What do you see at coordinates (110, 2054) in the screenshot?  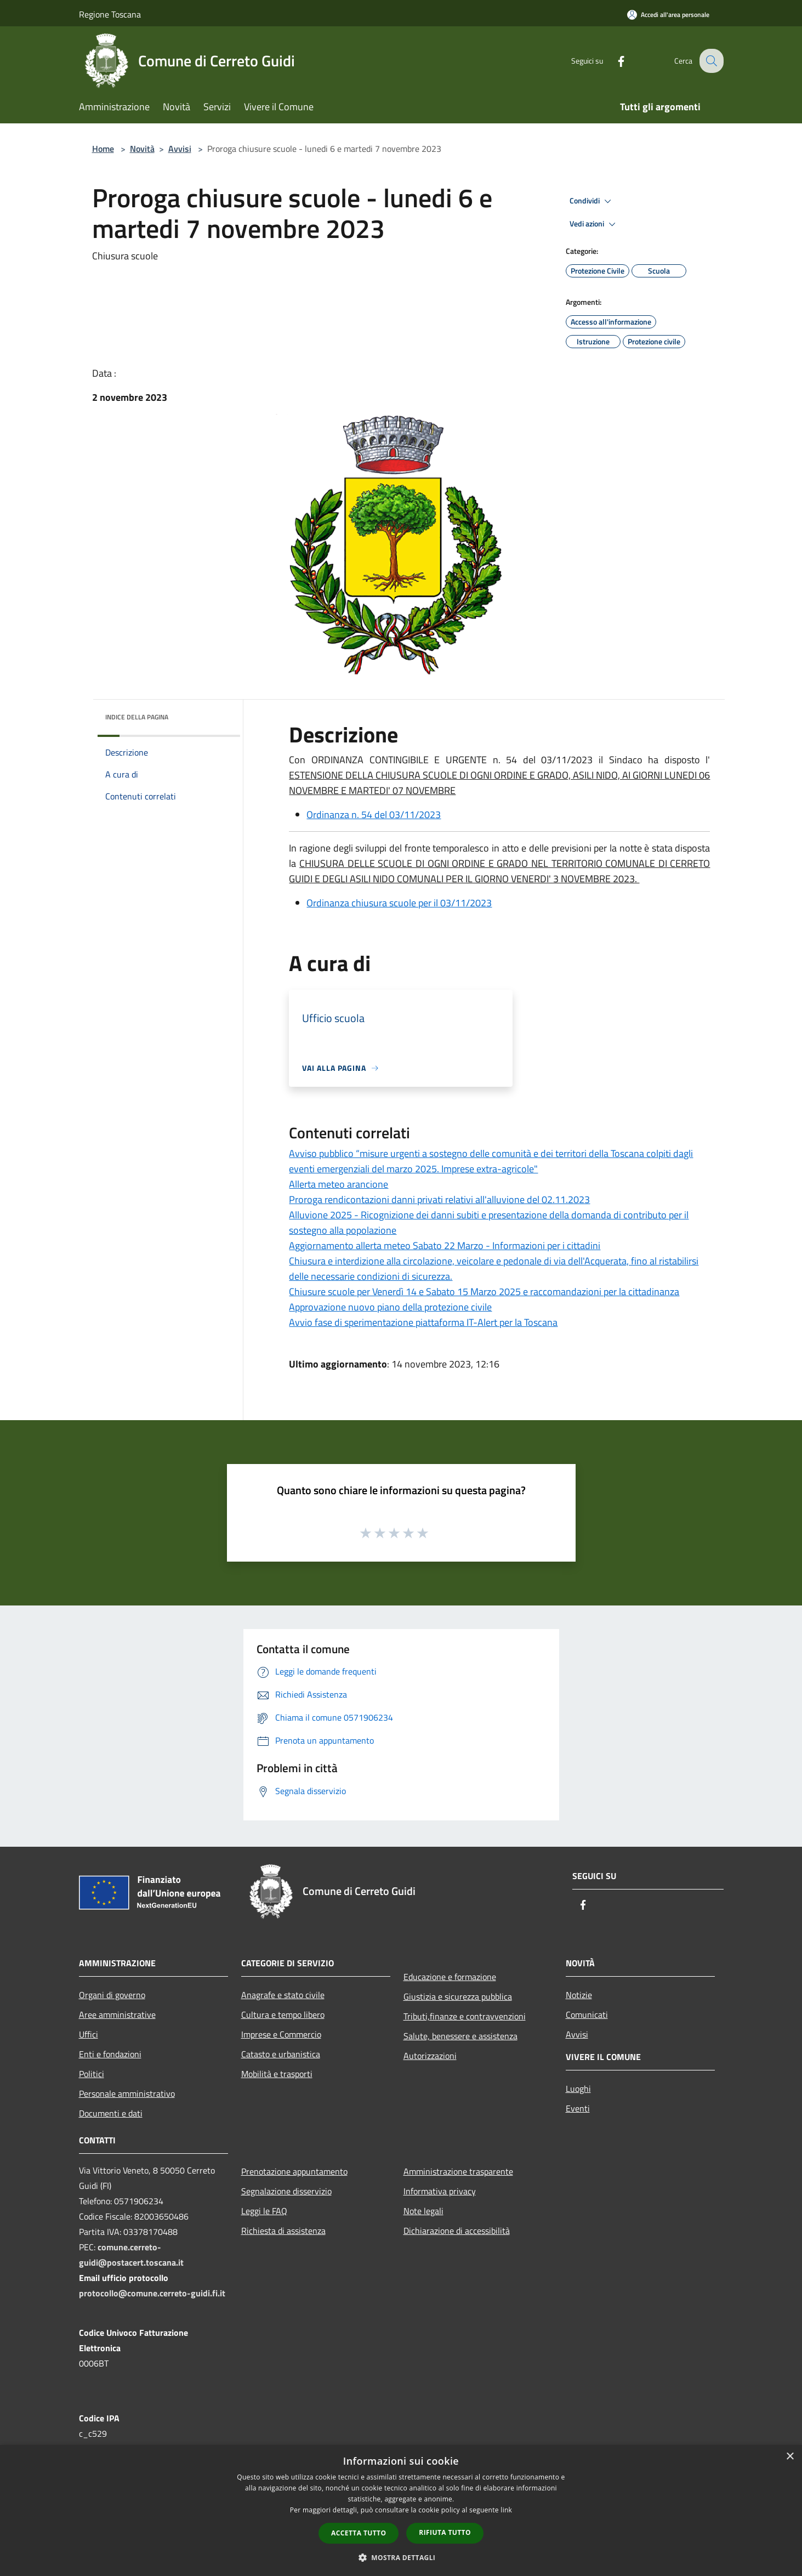 I see `Enti e fondazioni` at bounding box center [110, 2054].